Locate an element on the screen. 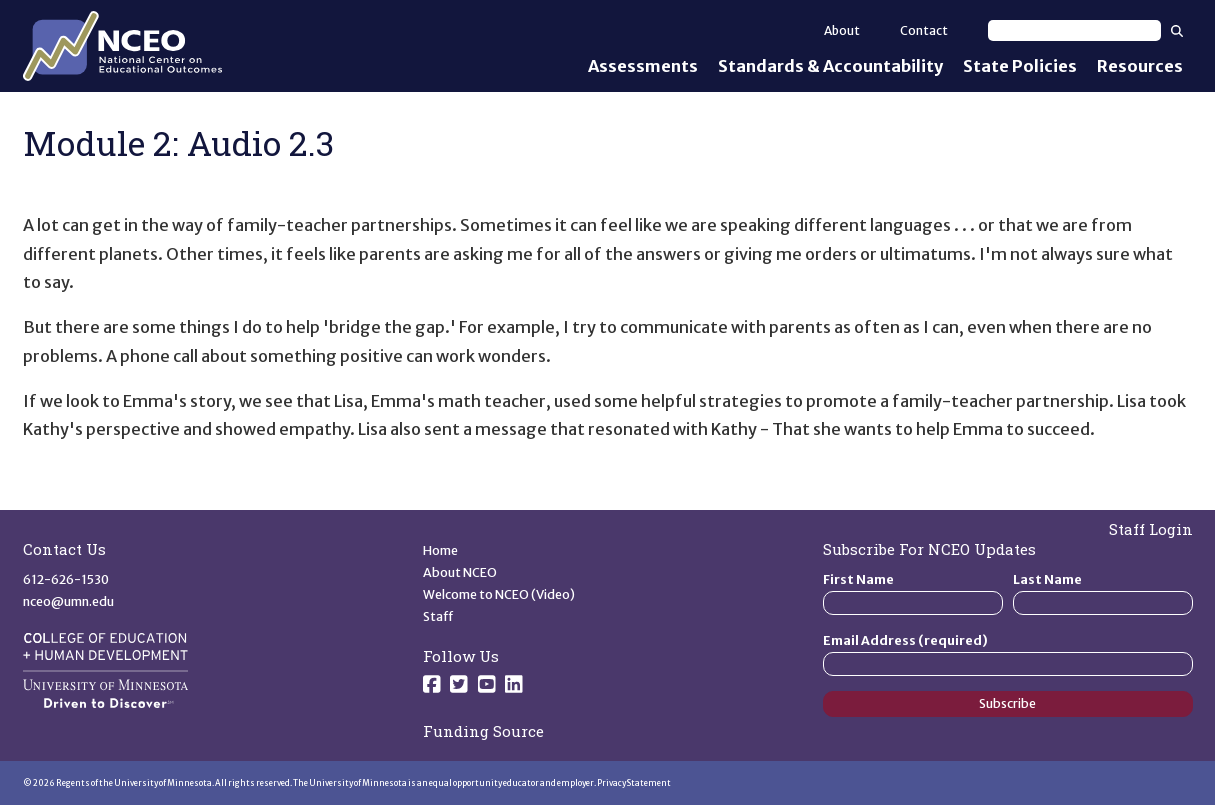 This screenshot has width=1215, height=805. Contact is located at coordinates (924, 30).